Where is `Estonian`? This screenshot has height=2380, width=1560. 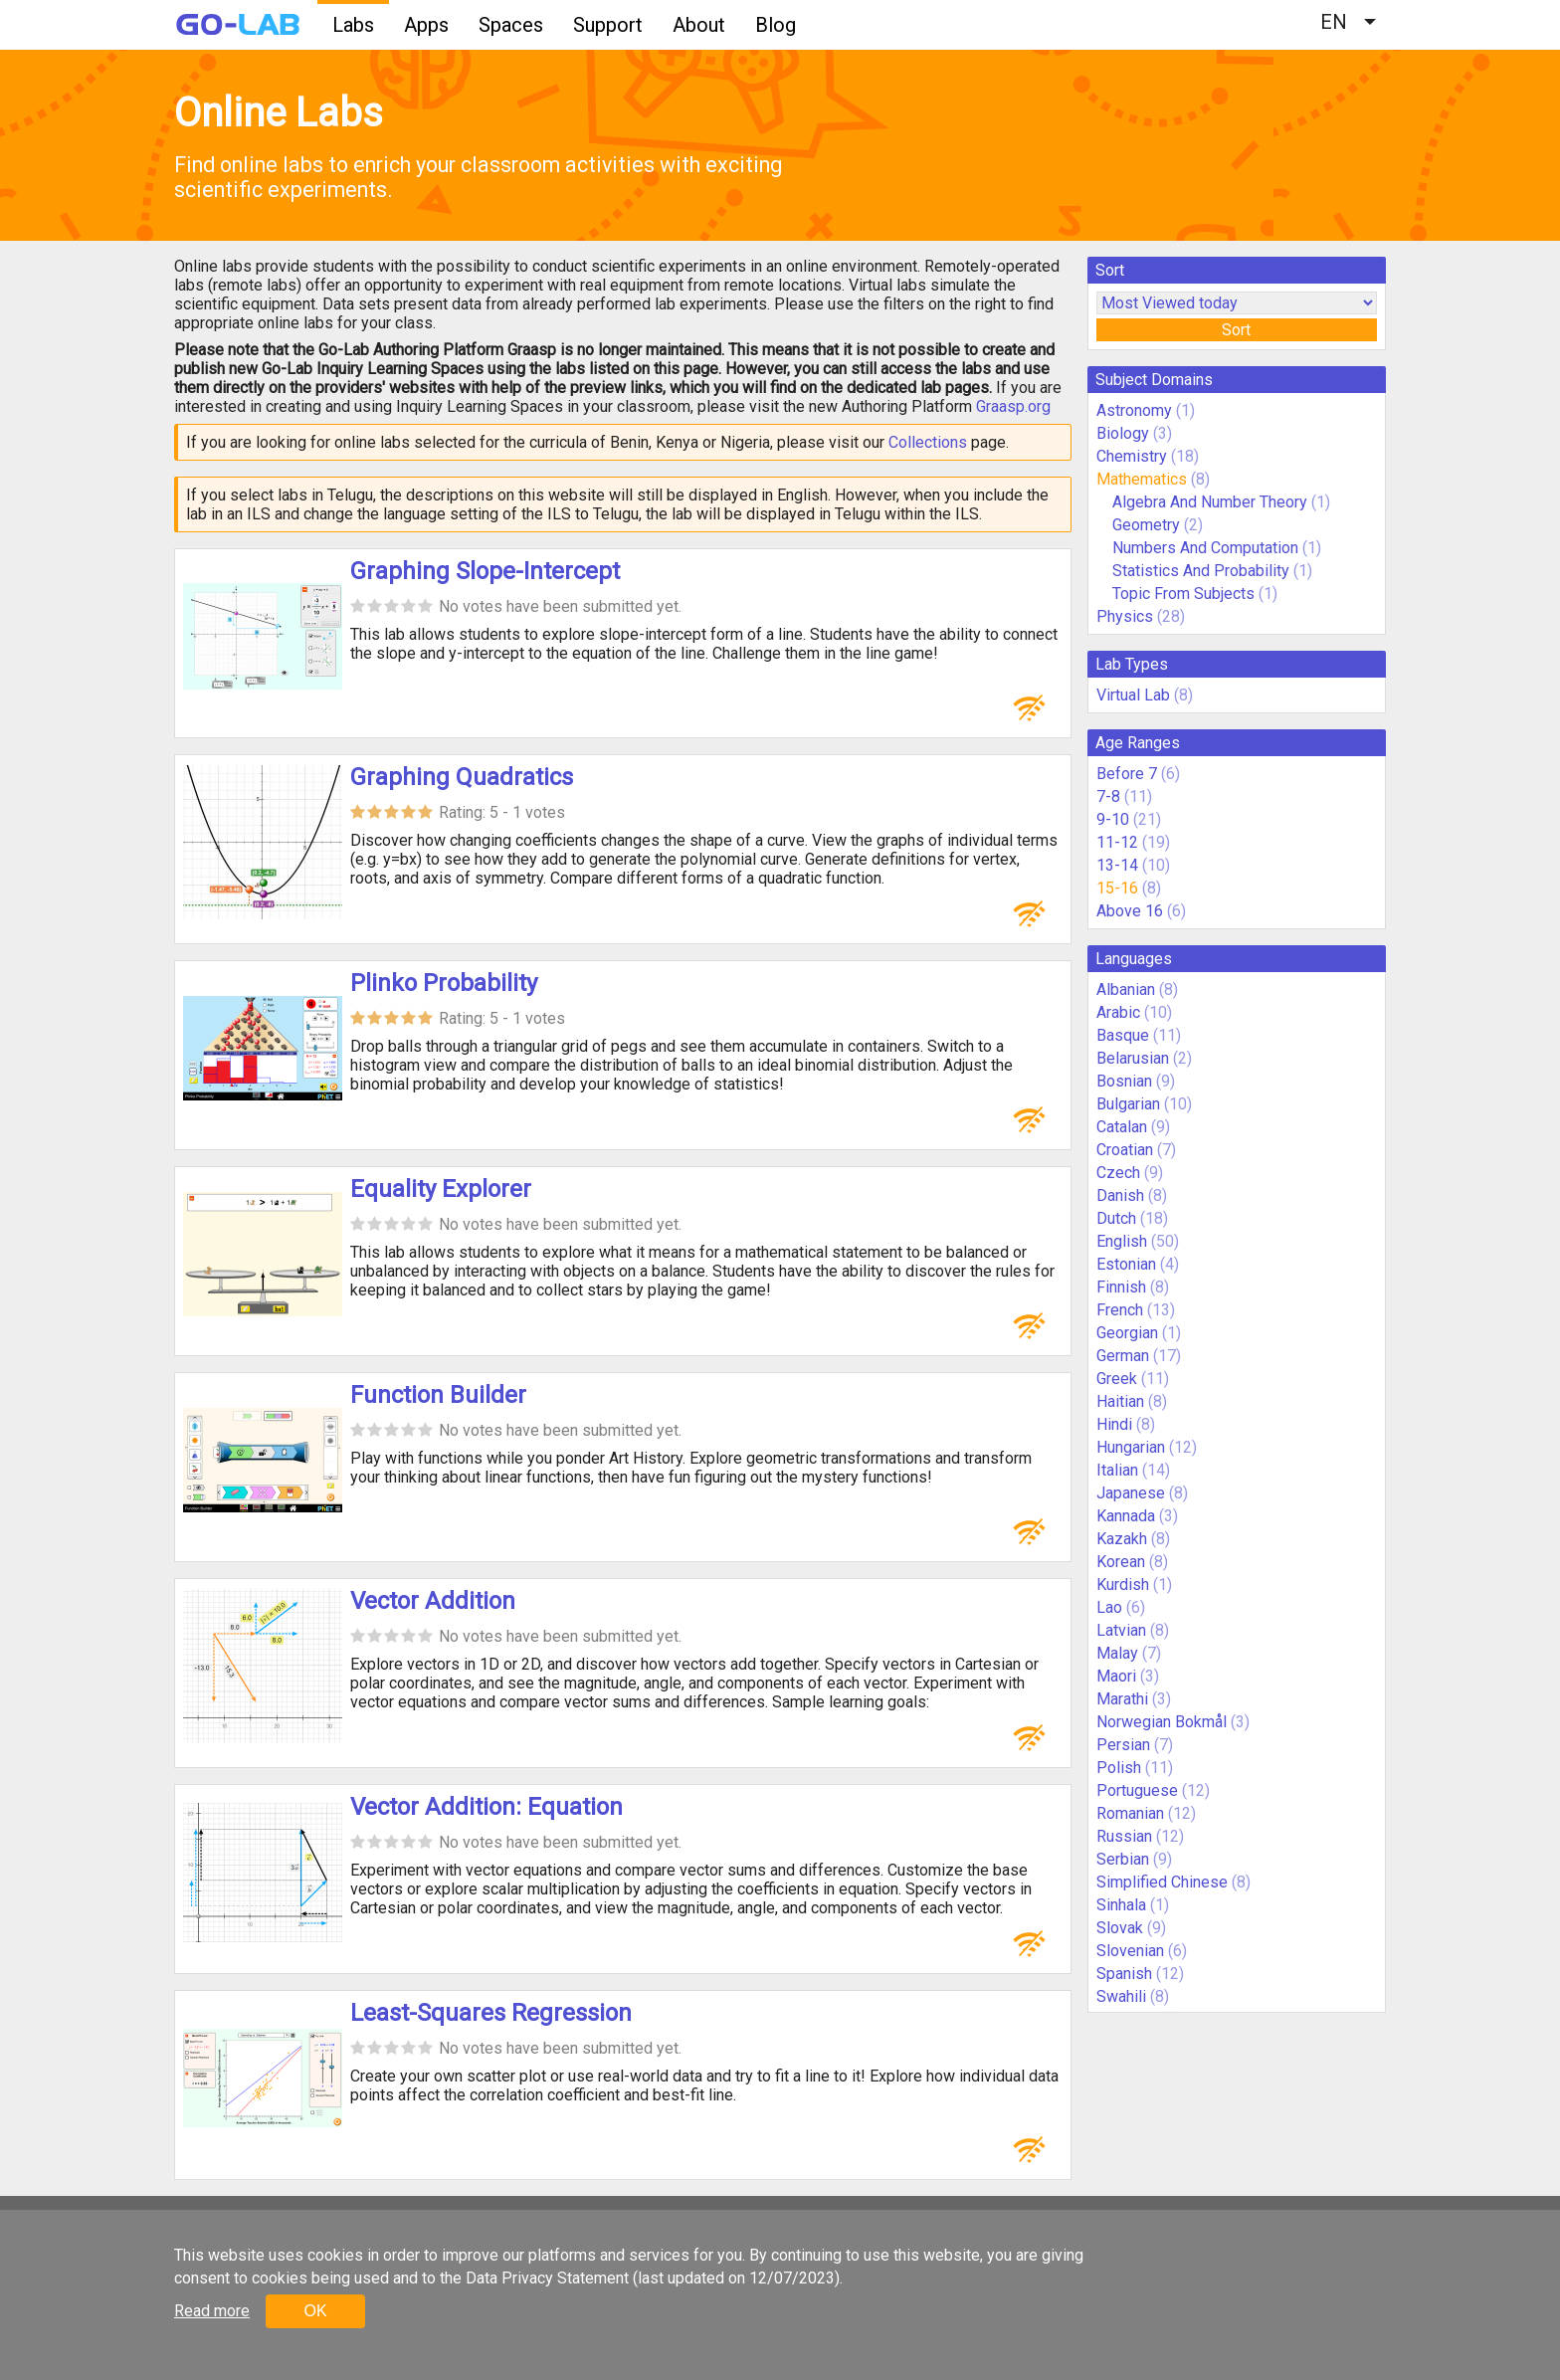 Estonian is located at coordinates (1126, 1264).